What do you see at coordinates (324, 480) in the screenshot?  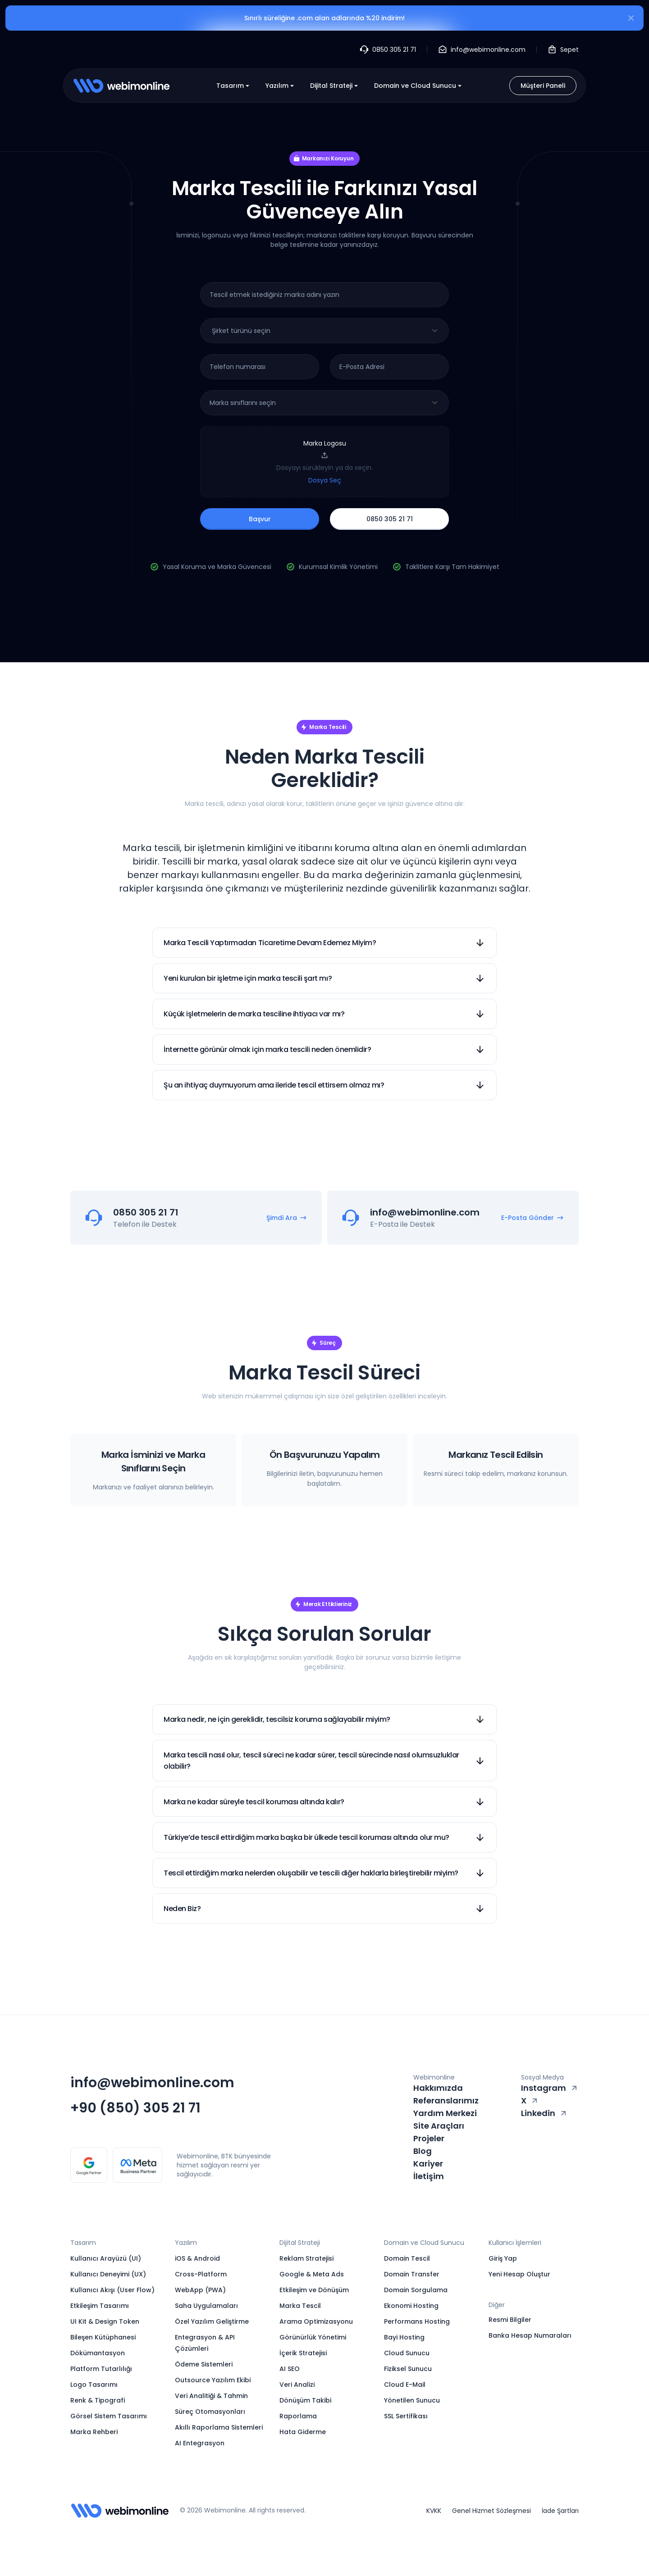 I see `Dosya Seç` at bounding box center [324, 480].